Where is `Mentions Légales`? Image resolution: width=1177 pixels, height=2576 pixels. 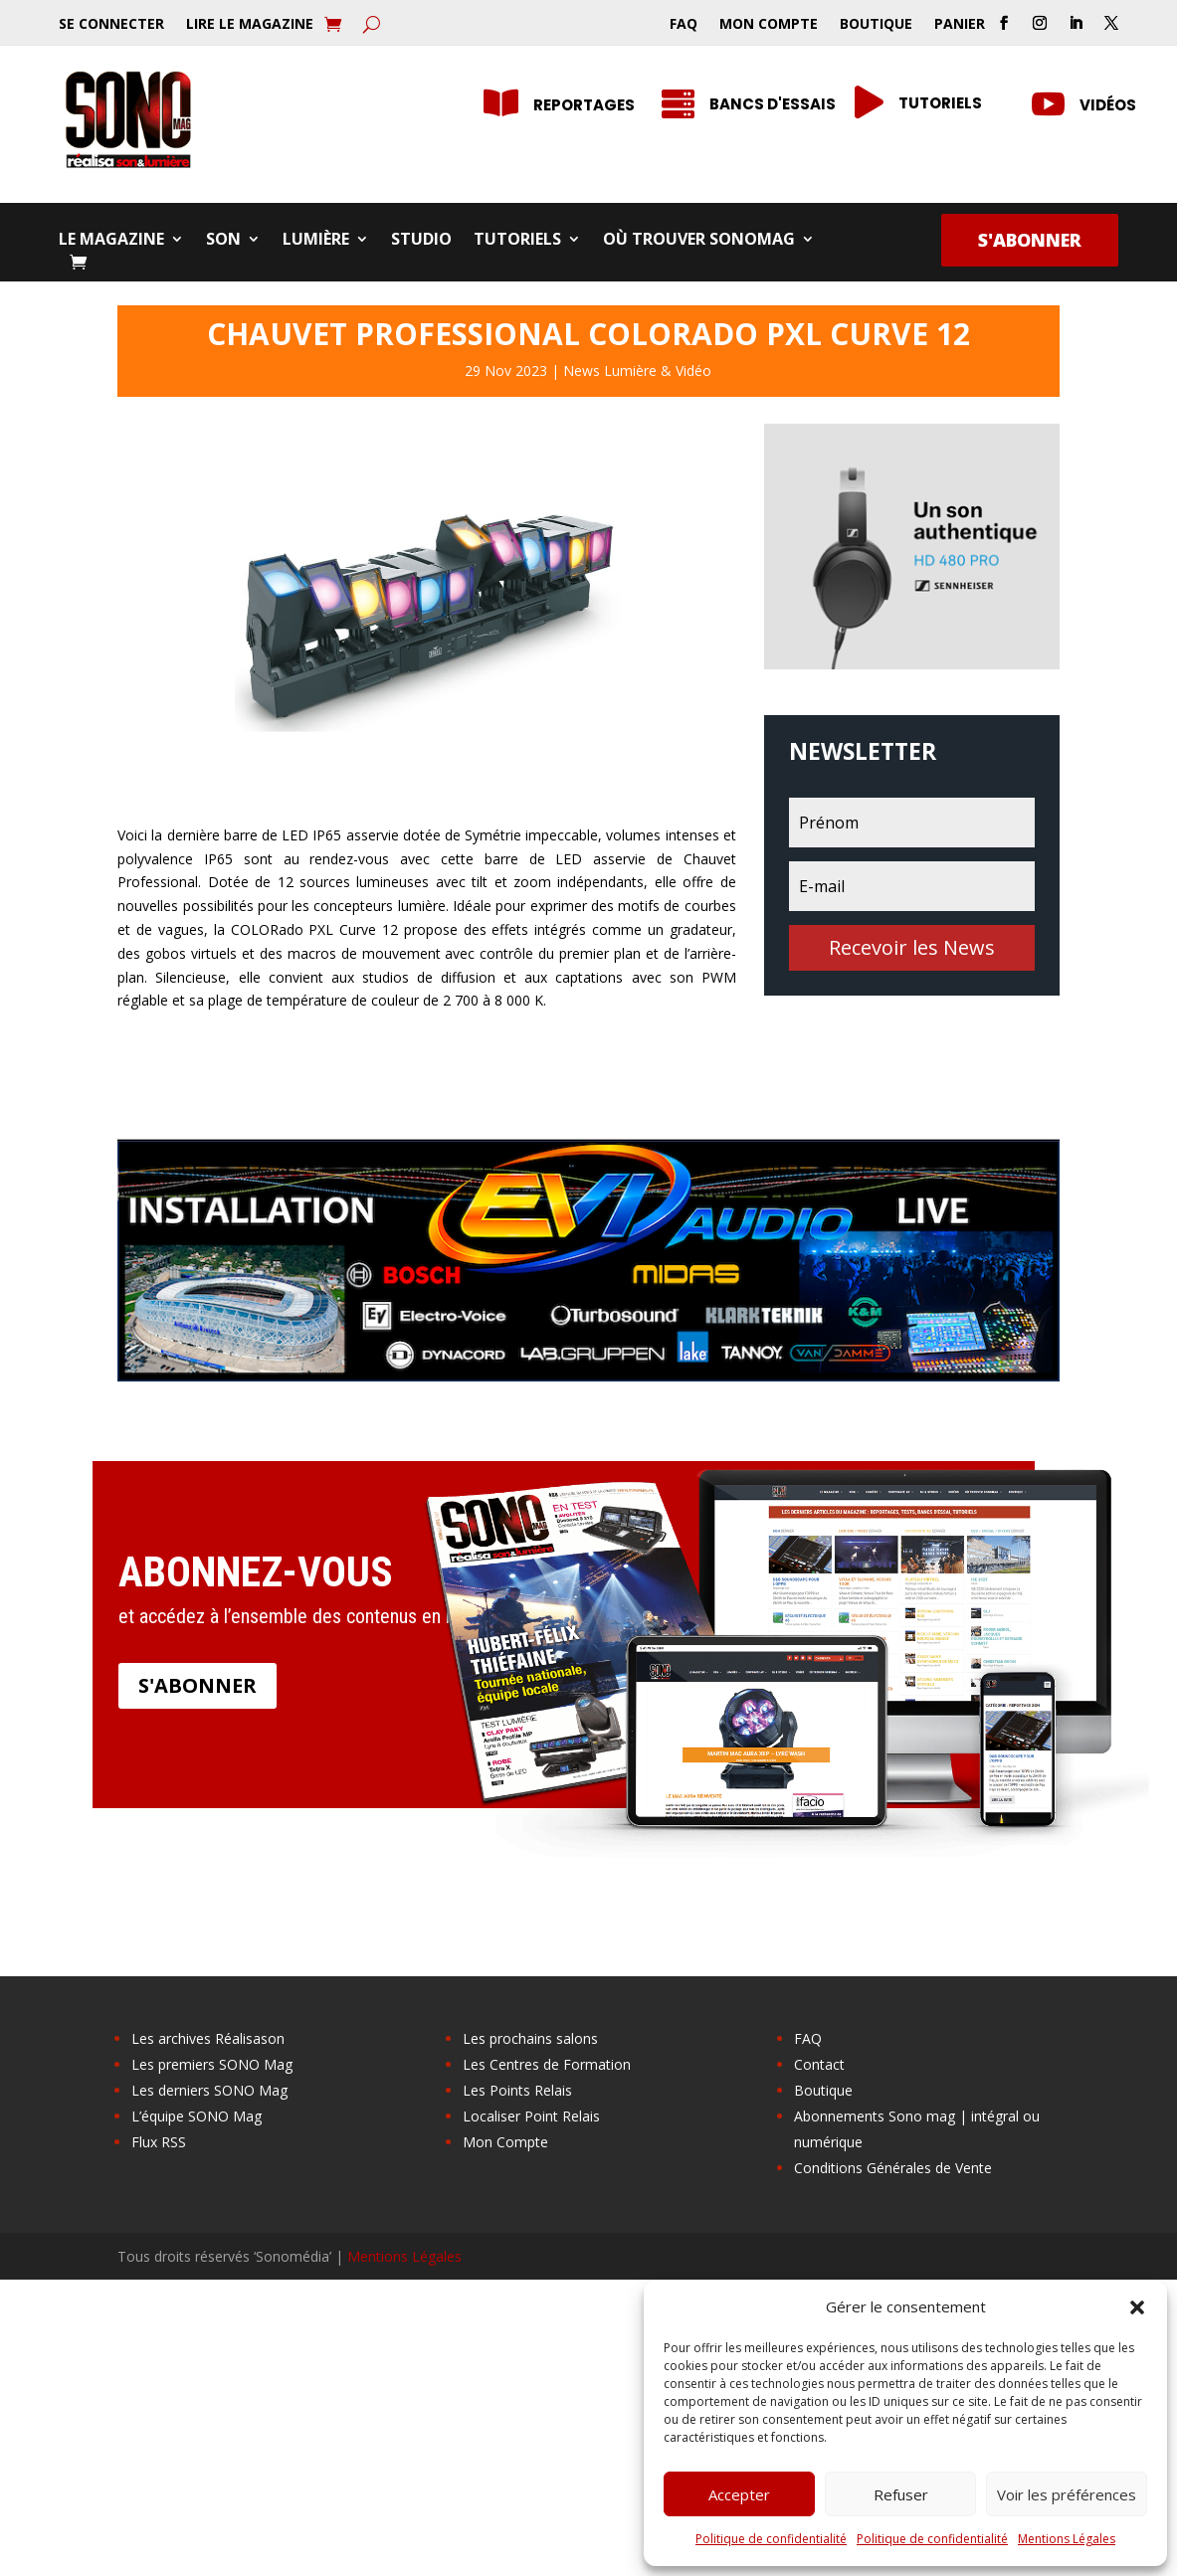
Mentions Légales is located at coordinates (1066, 2538).